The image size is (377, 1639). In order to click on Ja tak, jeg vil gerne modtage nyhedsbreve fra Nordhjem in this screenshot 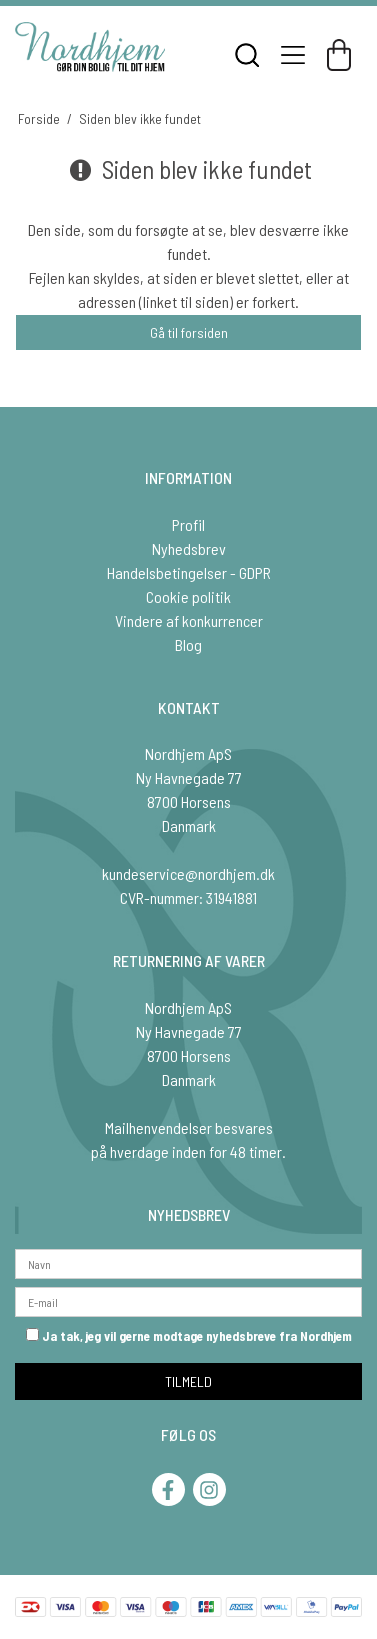, I will do `click(189, 1336)`.